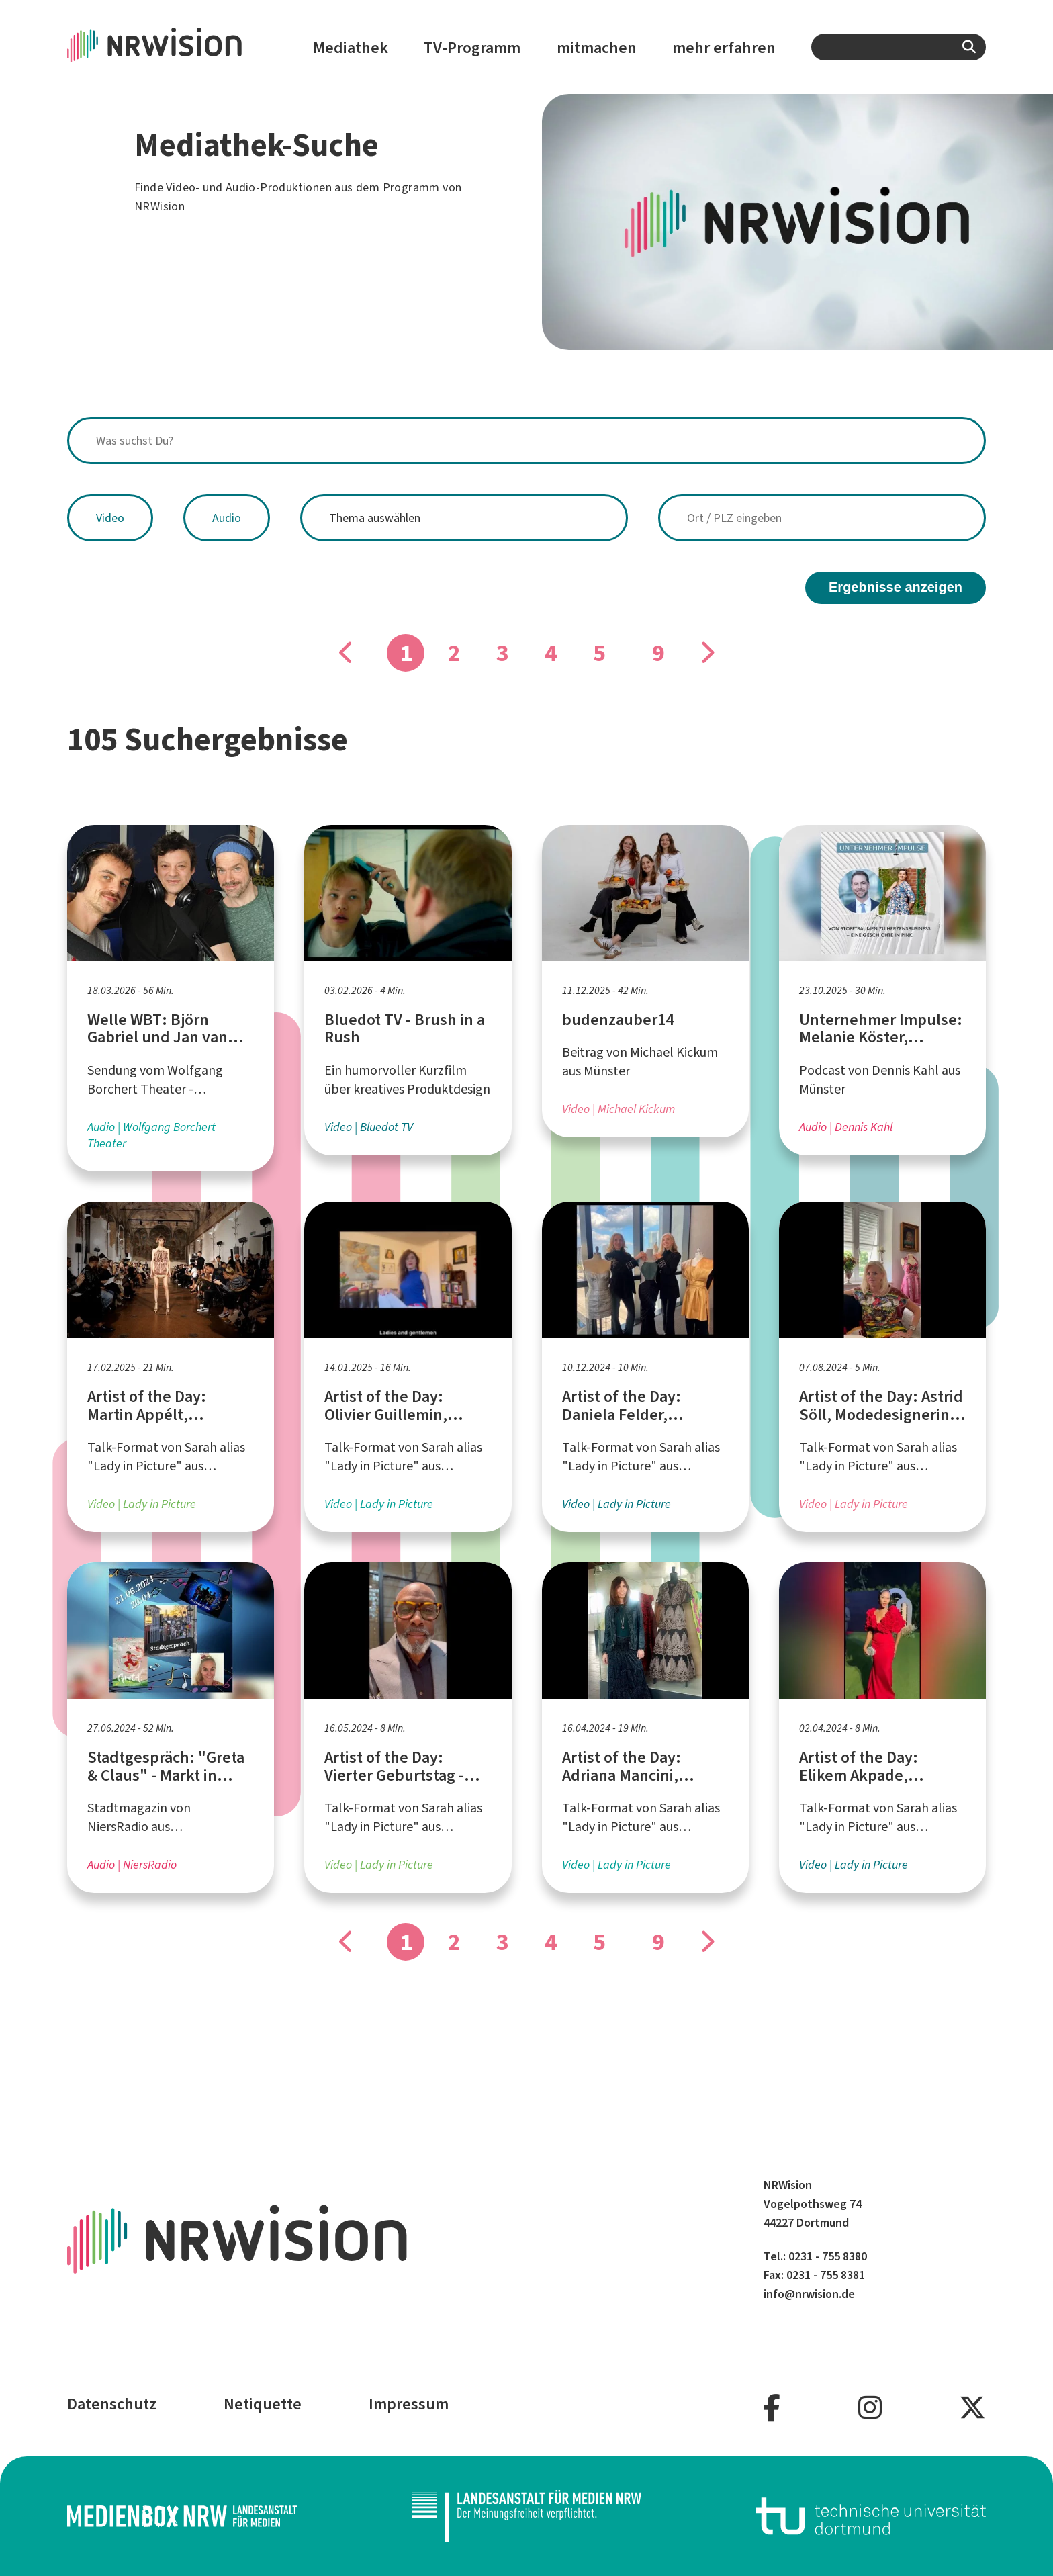 The image size is (1053, 2576). What do you see at coordinates (895, 587) in the screenshot?
I see `Ergebnisse anzeigen` at bounding box center [895, 587].